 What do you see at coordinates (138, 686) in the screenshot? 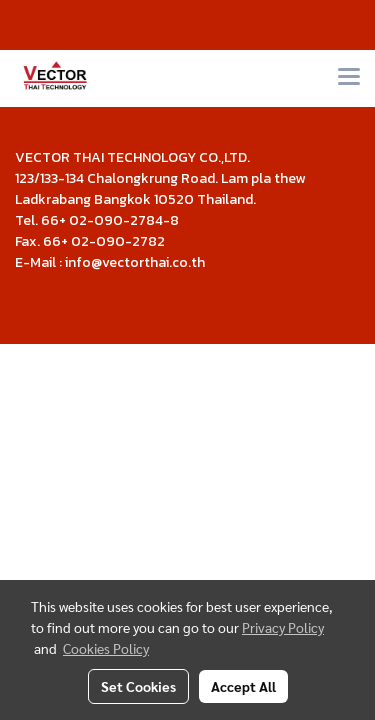
I see `Set Cookies` at bounding box center [138, 686].